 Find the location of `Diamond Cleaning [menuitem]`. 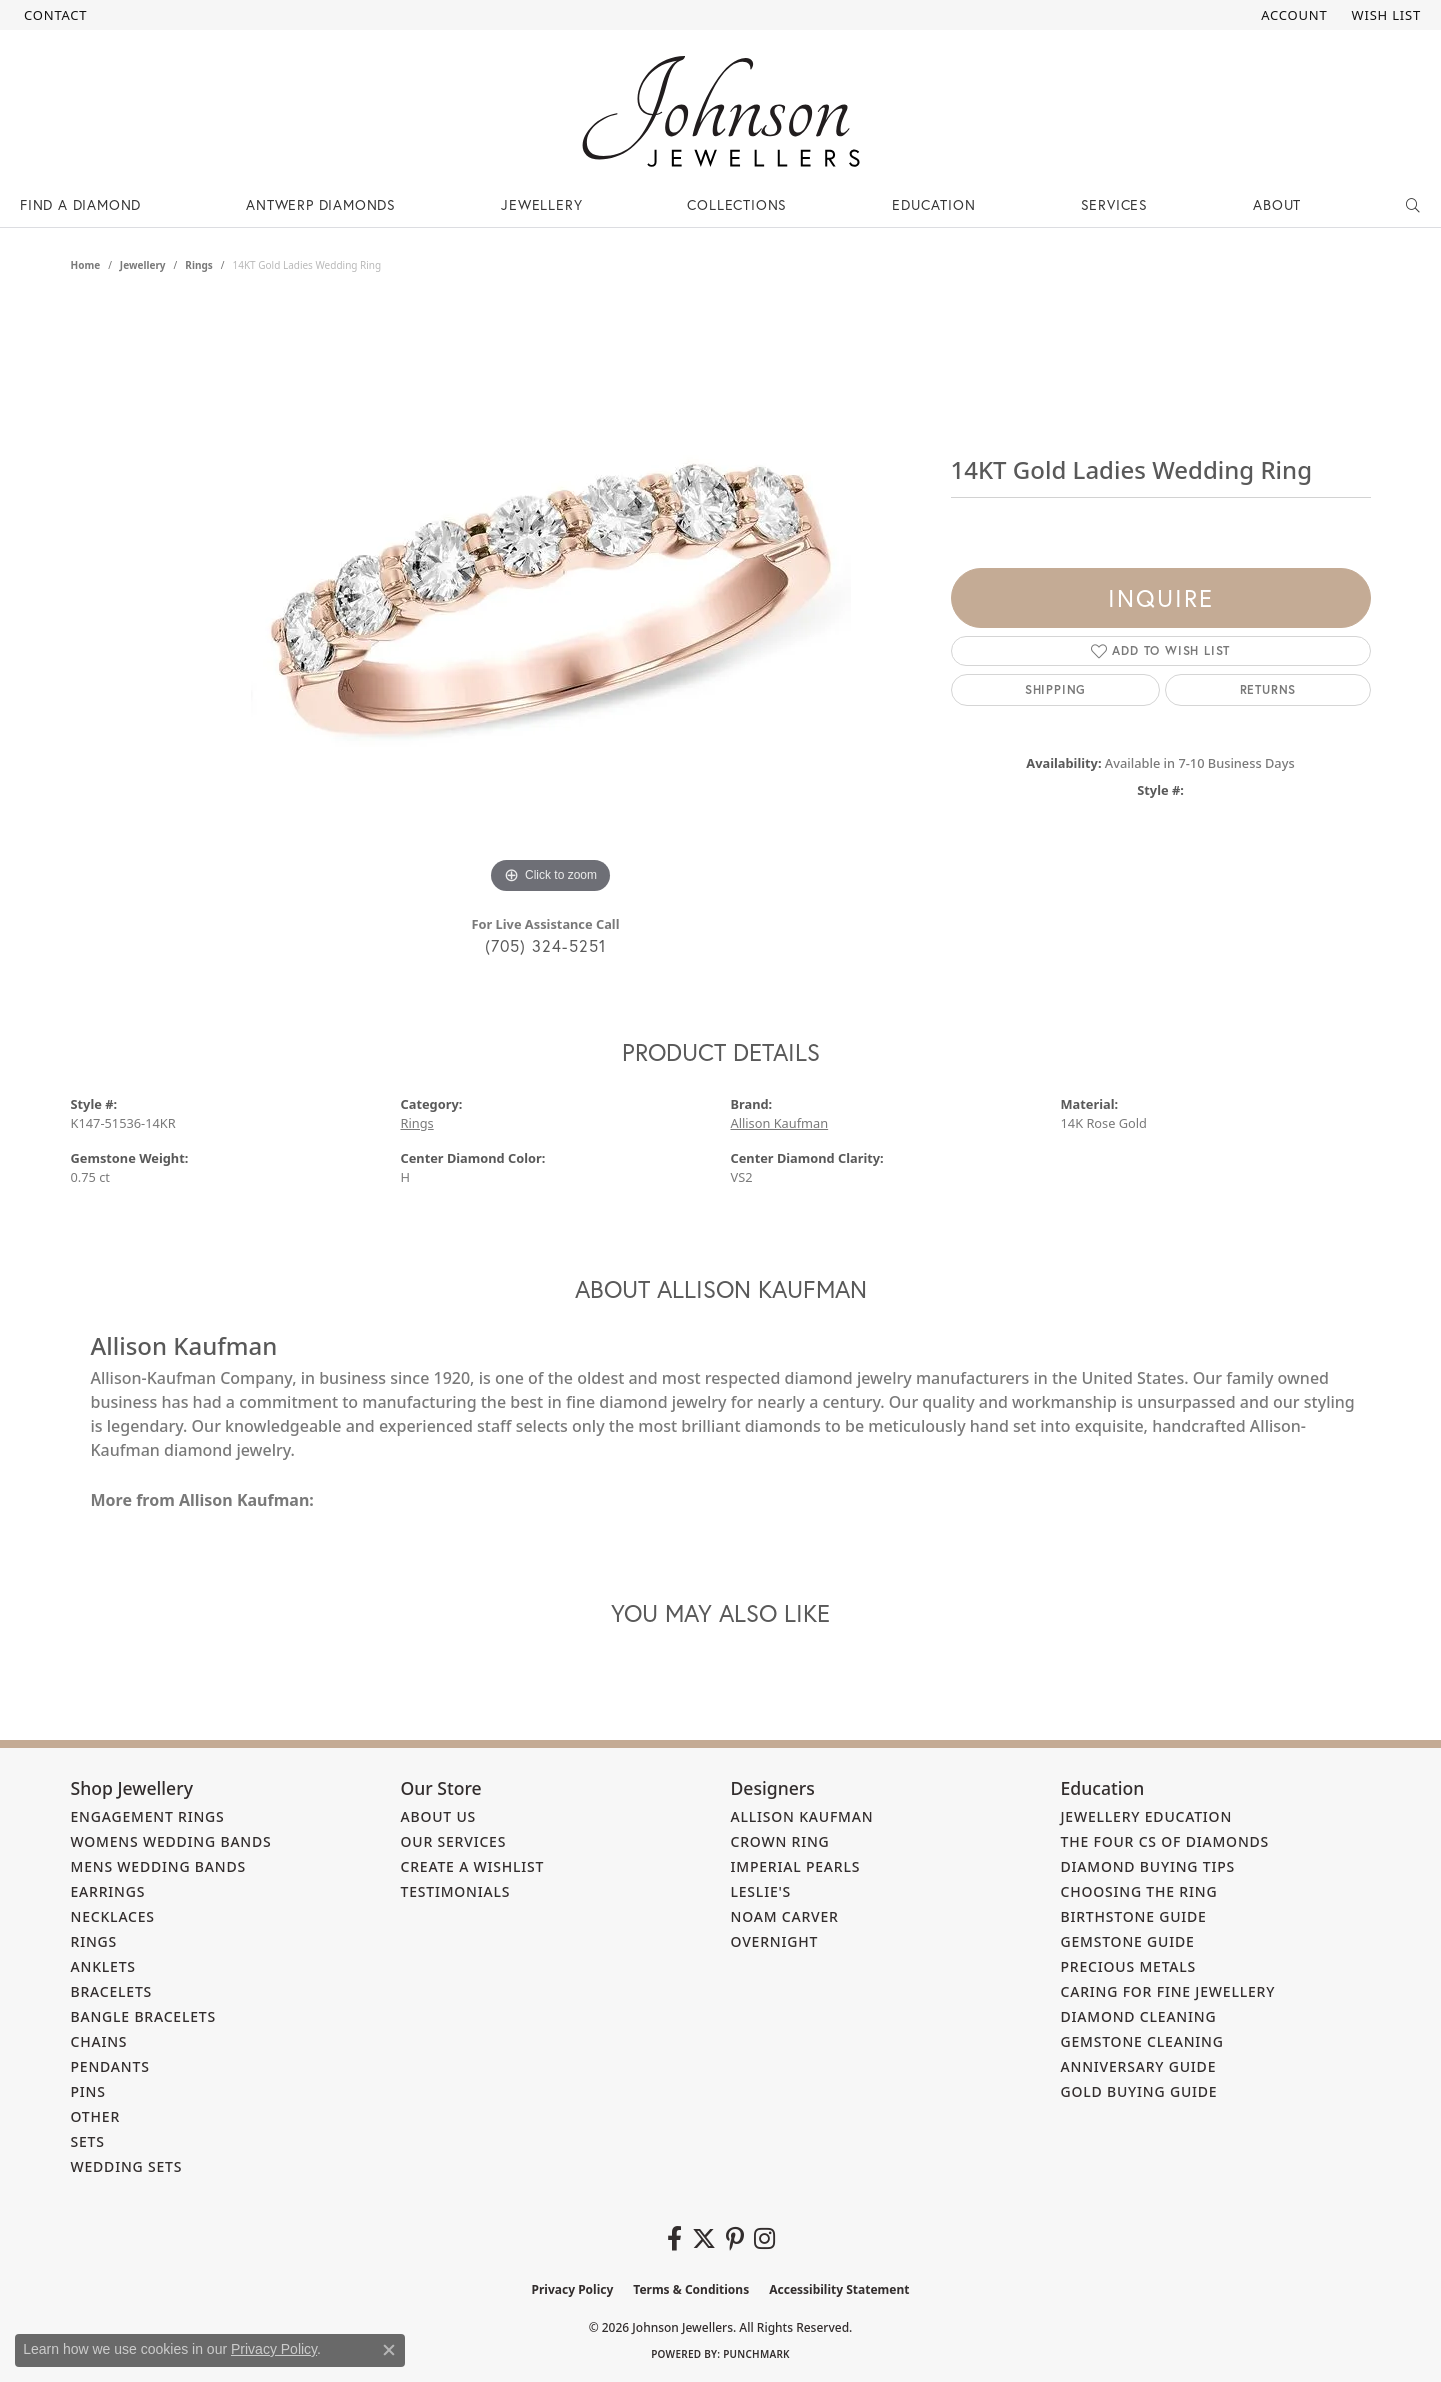

Diamond Cleaning [menuitem] is located at coordinates (1139, 2016).